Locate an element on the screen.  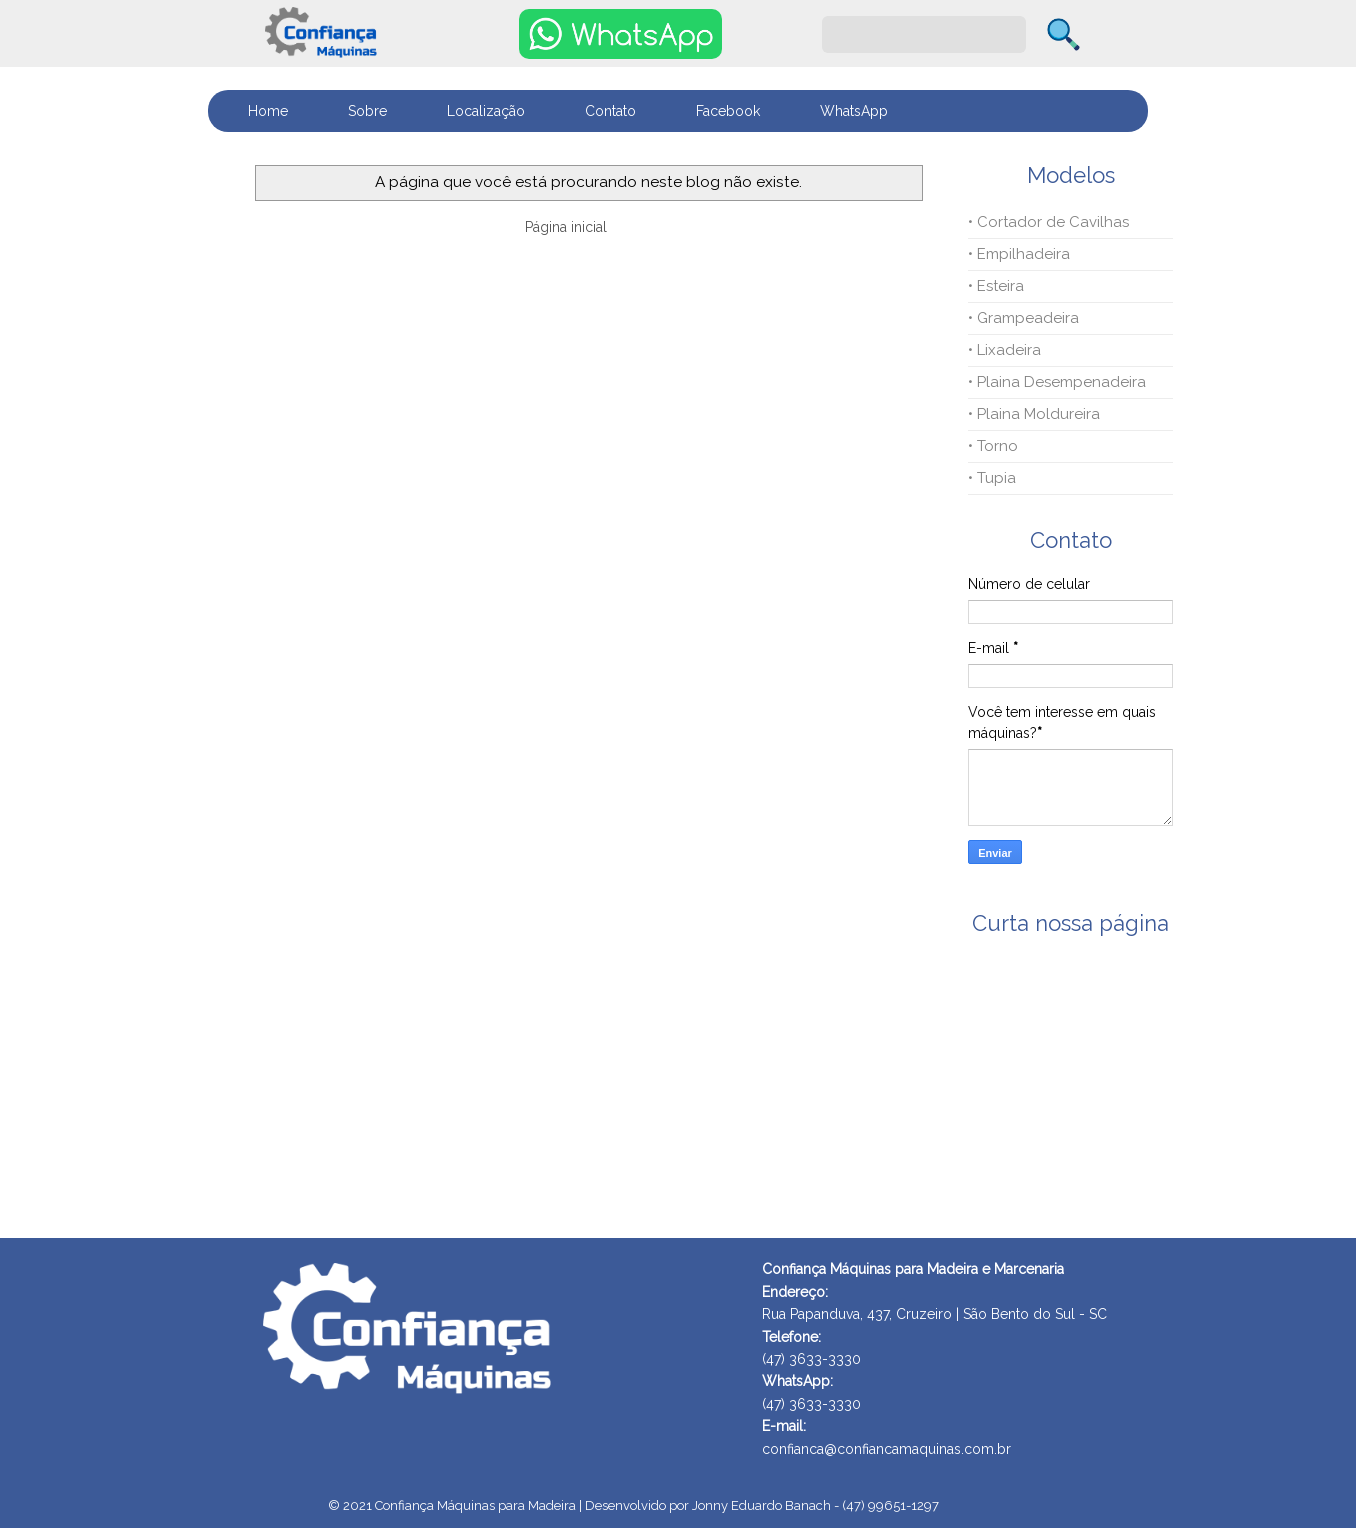
• Torno is located at coordinates (993, 446).